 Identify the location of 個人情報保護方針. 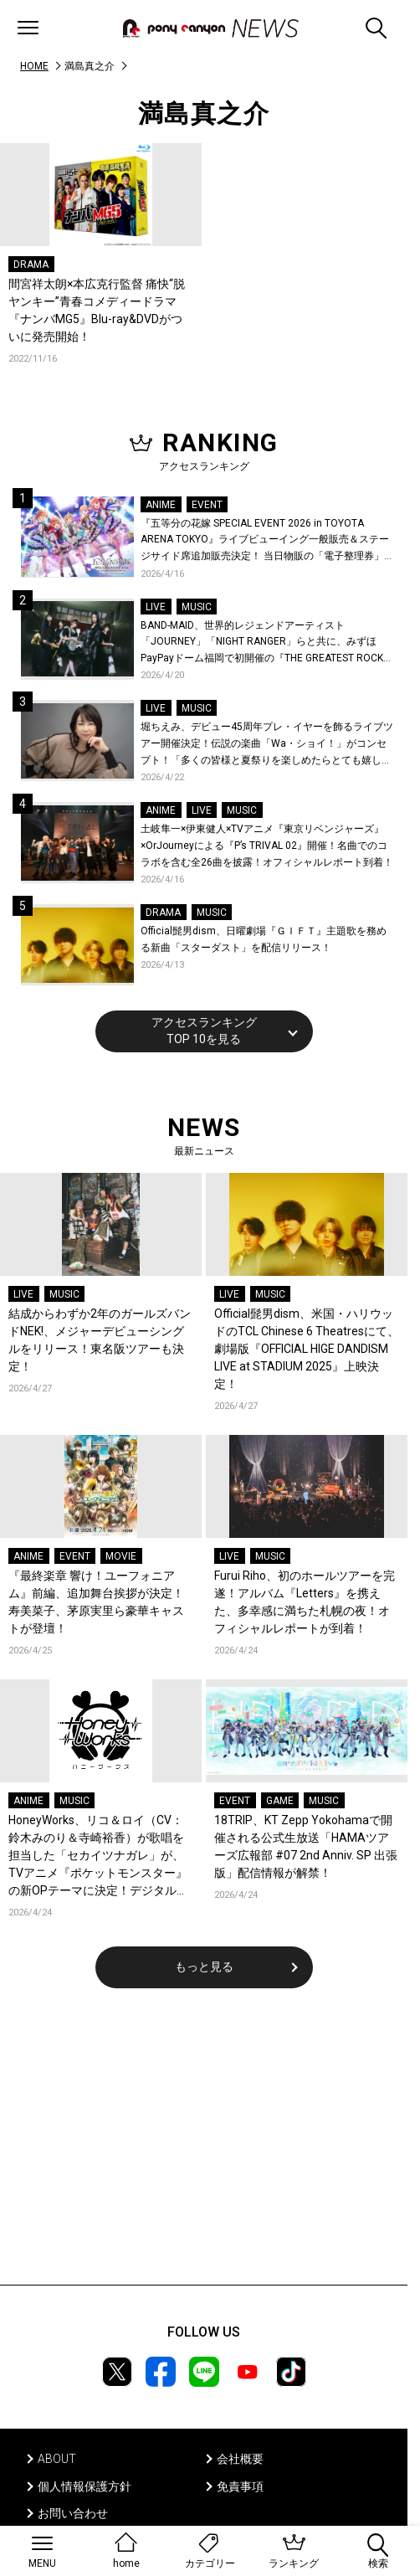
(84, 2486).